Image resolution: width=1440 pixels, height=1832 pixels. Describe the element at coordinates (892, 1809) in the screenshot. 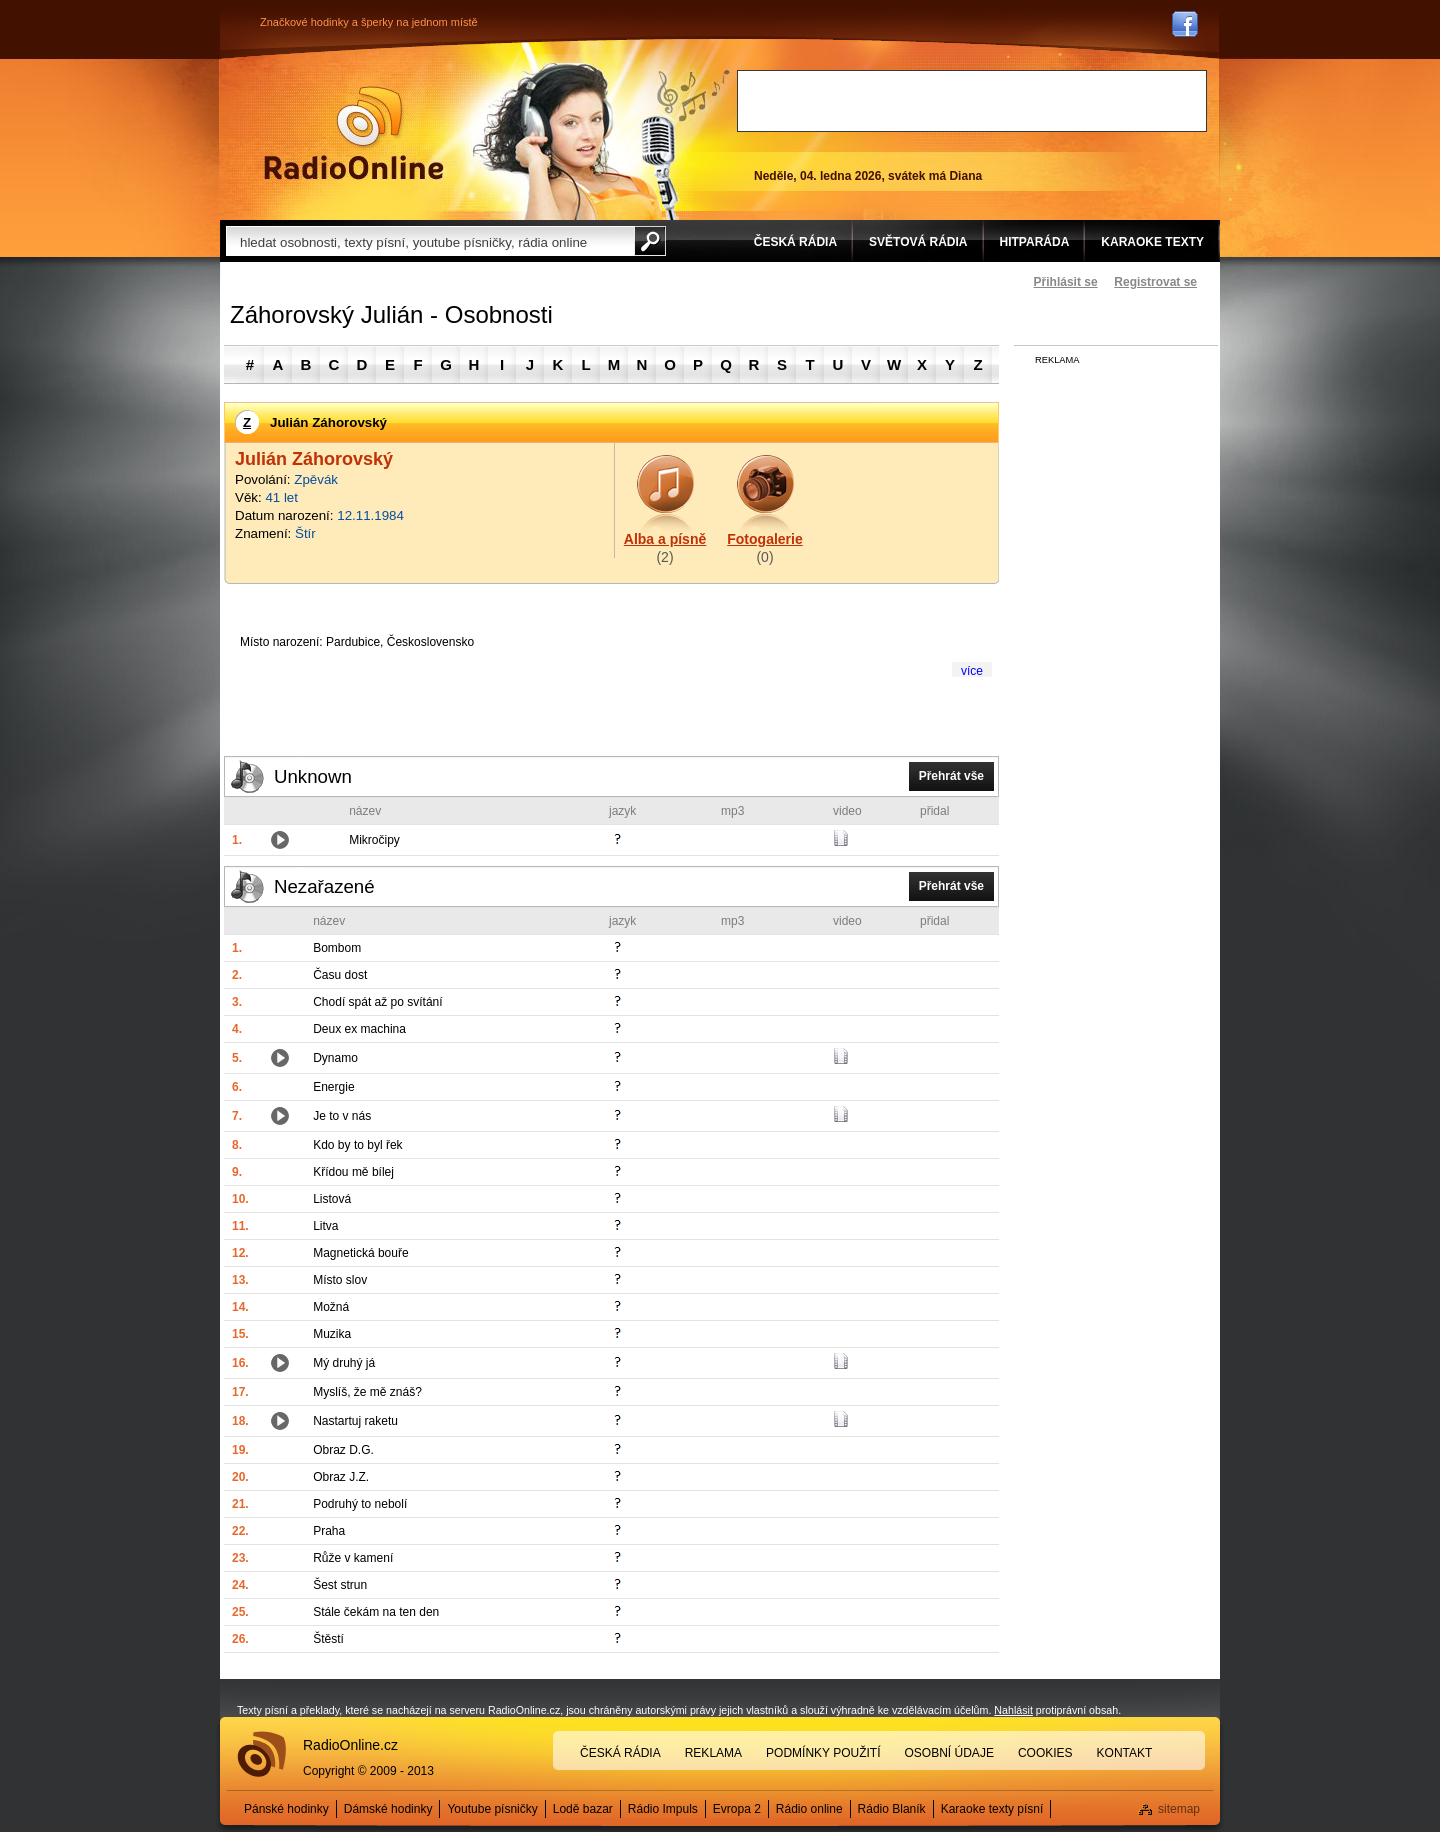

I see `Rádio Blaník` at that location.